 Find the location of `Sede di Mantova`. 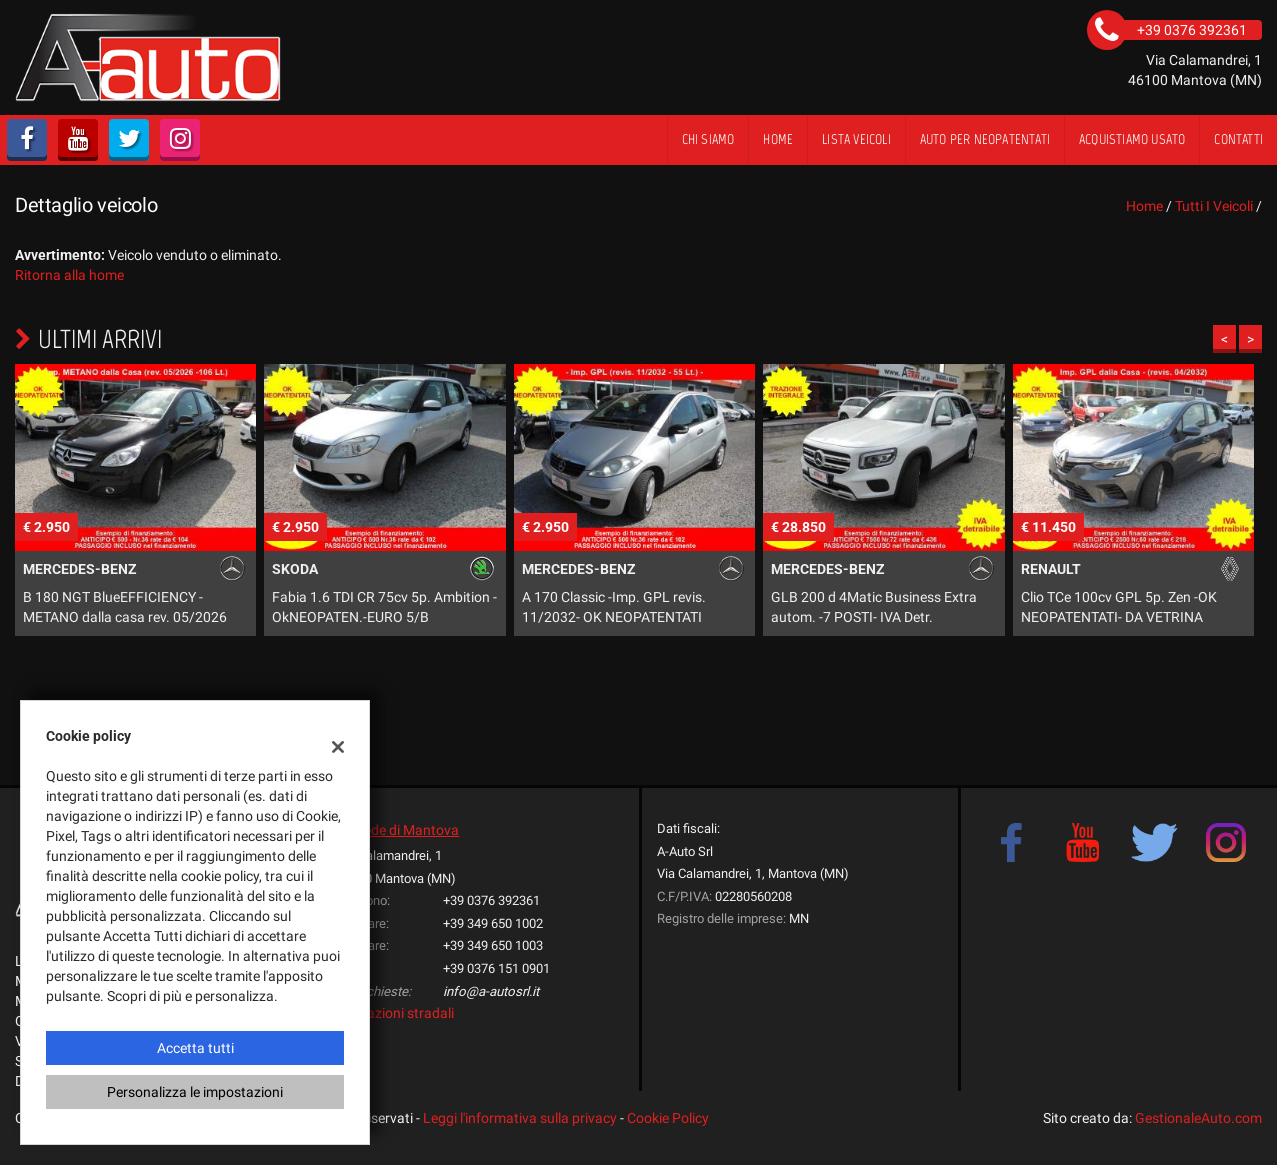

Sede di Mantova is located at coordinates (407, 830).